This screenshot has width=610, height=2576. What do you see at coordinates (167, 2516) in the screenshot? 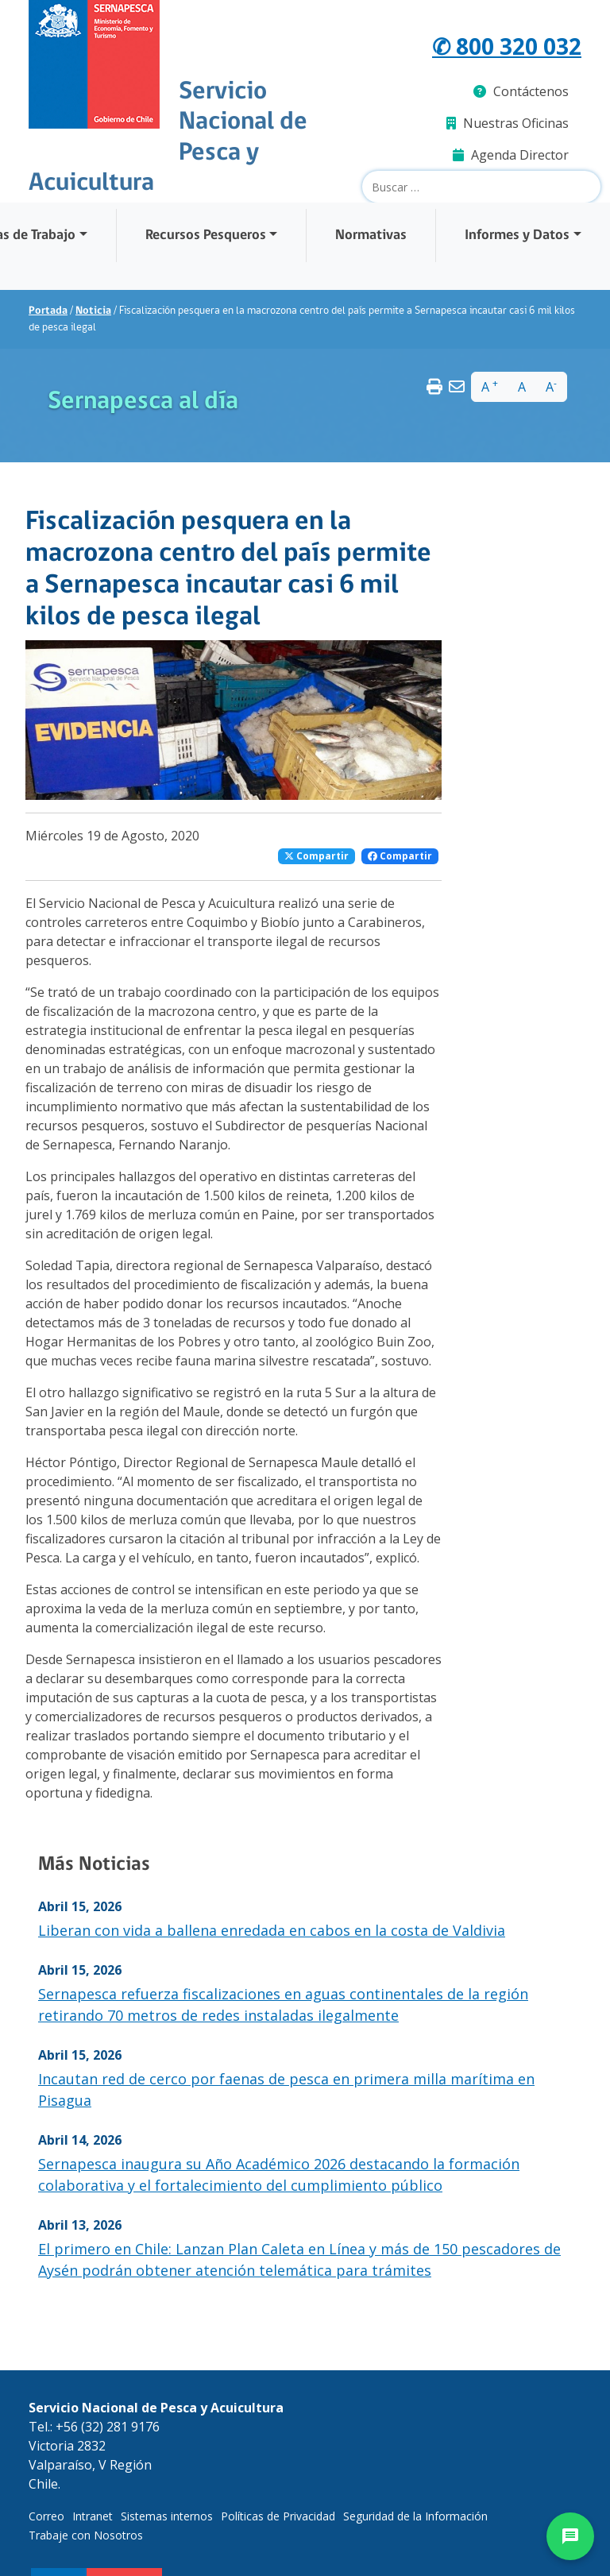
I see `Sistemas internos` at bounding box center [167, 2516].